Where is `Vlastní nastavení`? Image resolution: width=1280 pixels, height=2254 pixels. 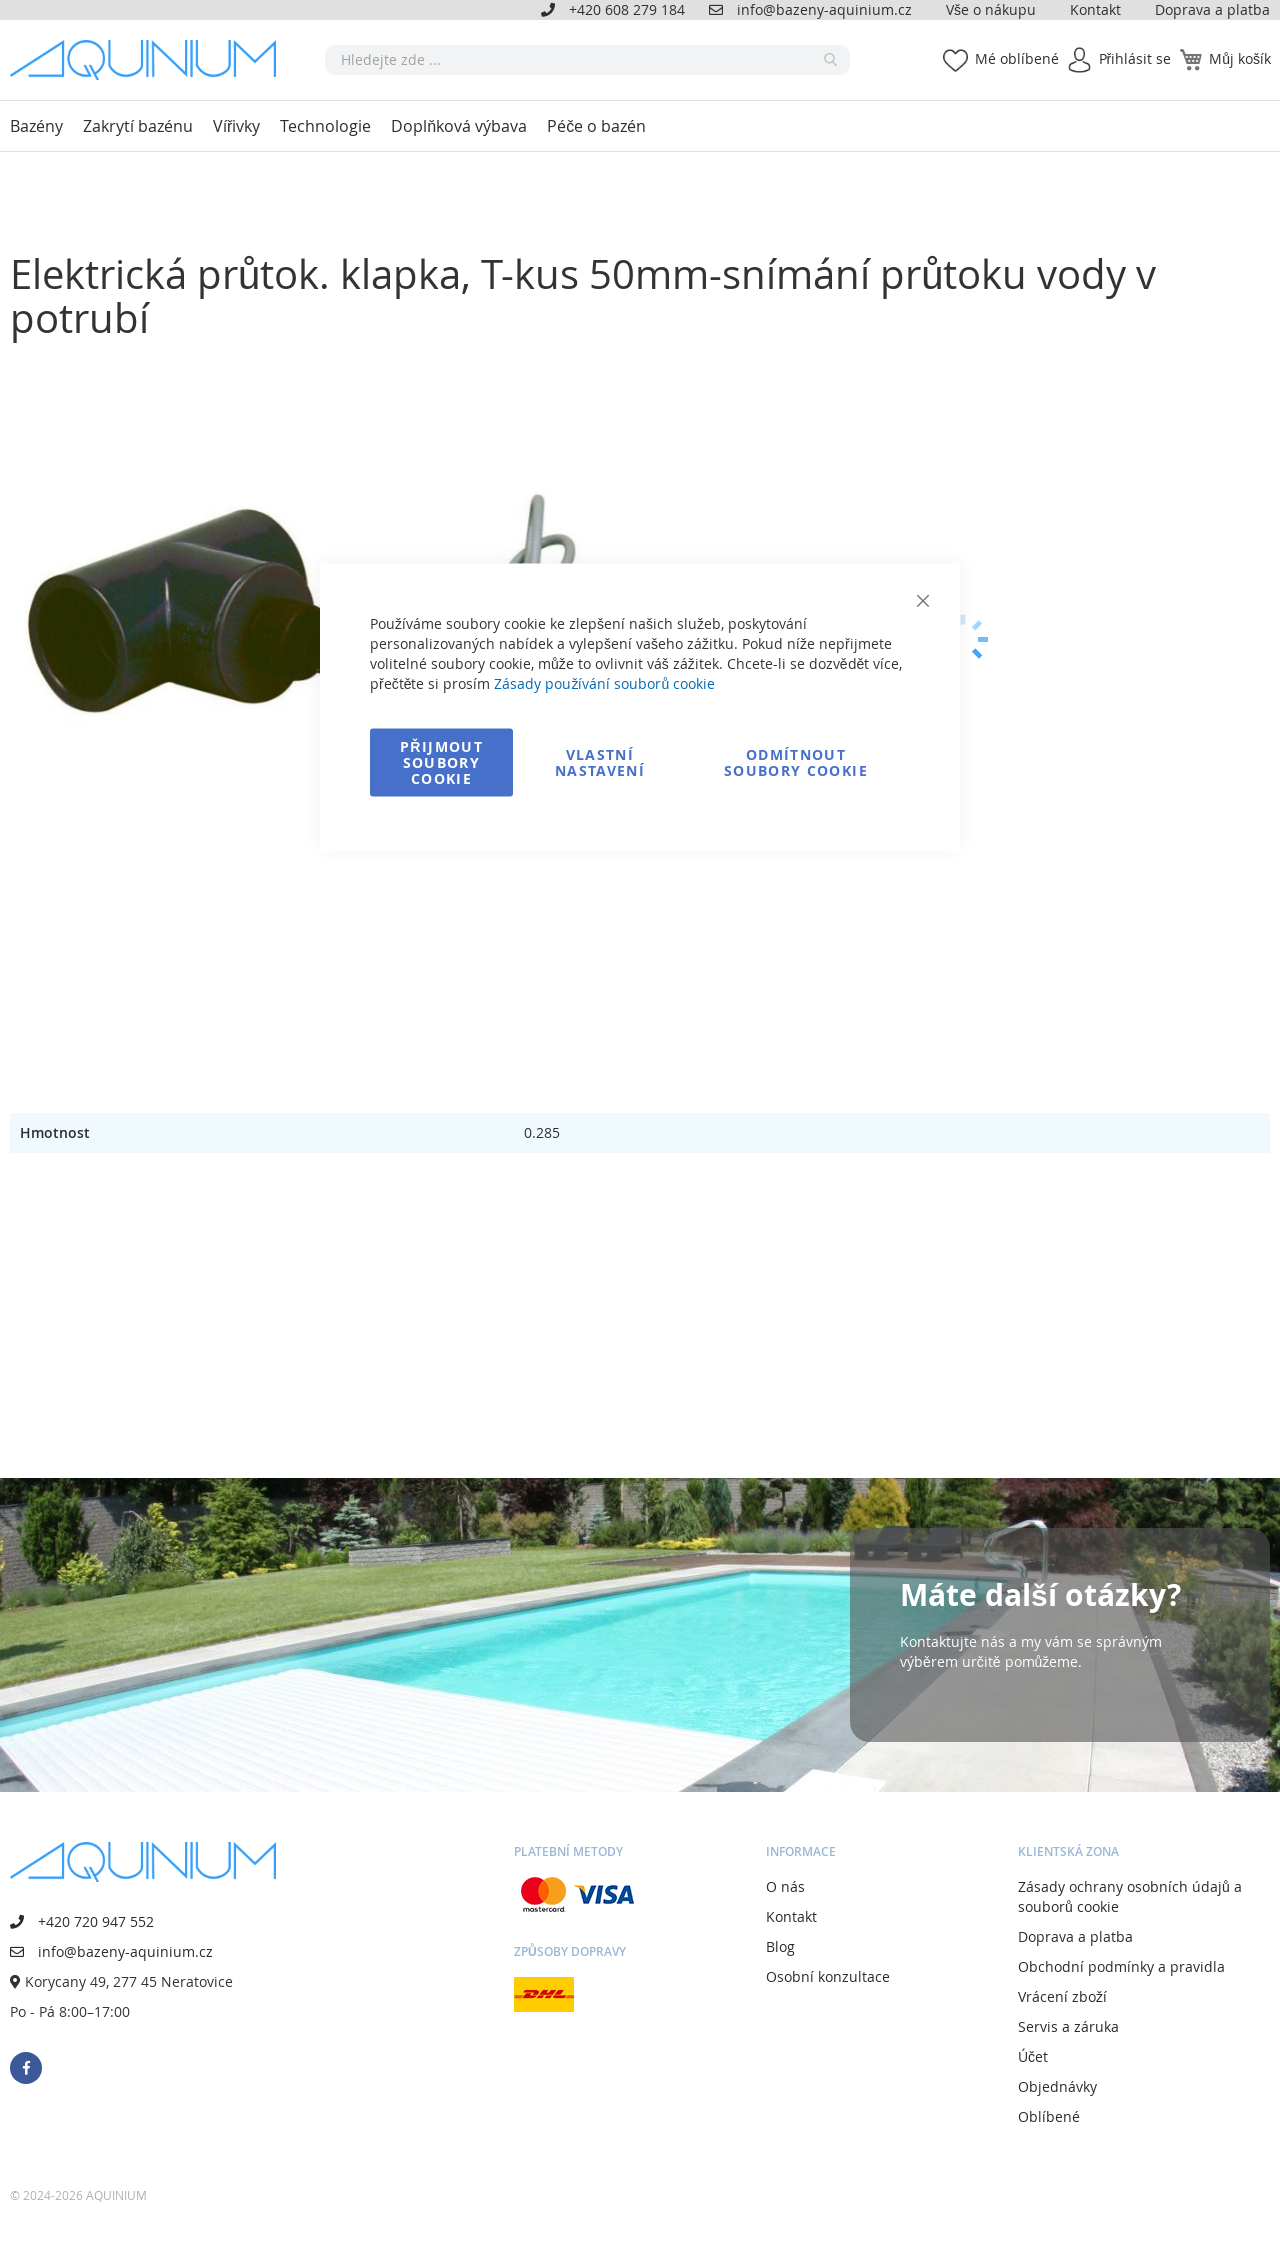 Vlastní nastavení is located at coordinates (600, 762).